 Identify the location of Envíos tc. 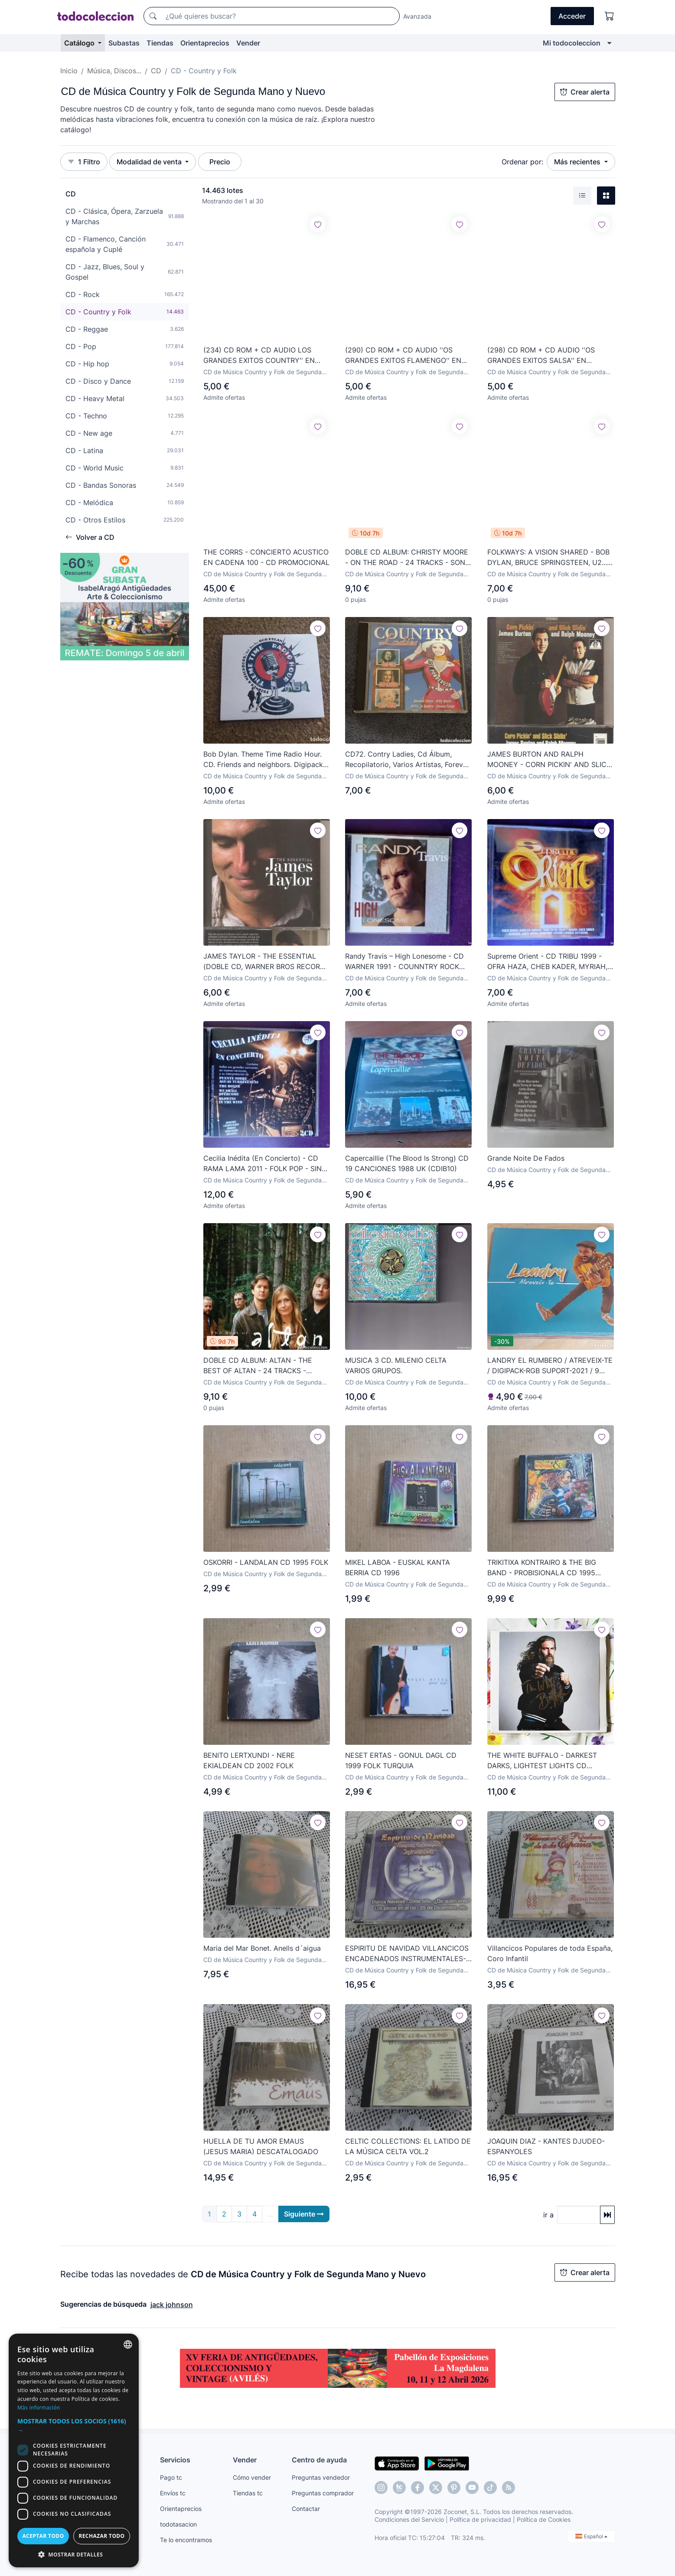
(173, 2493).